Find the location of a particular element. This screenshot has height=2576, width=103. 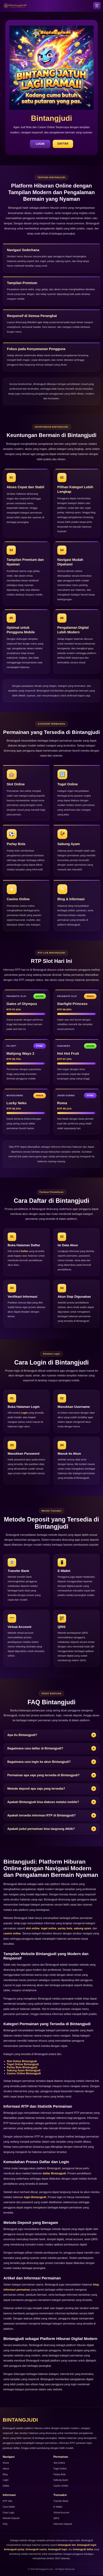

Metode deposit apa saja yang tersedia? is located at coordinates (36, 1789).